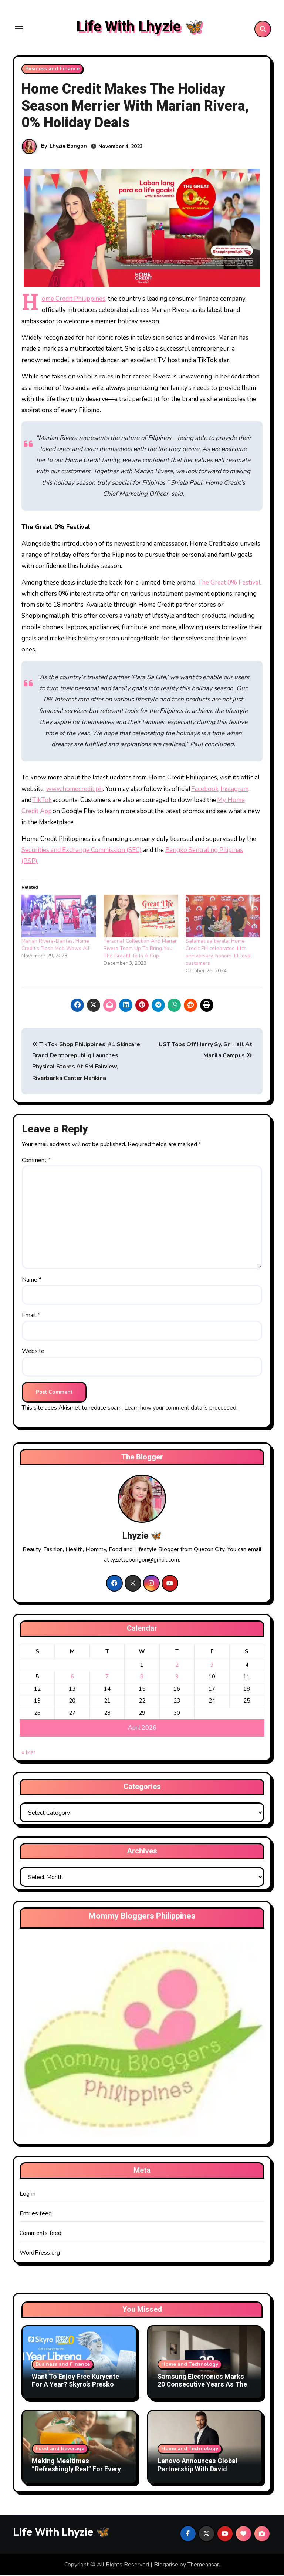  Describe the element at coordinates (31, 1280) in the screenshot. I see `Name` at that location.